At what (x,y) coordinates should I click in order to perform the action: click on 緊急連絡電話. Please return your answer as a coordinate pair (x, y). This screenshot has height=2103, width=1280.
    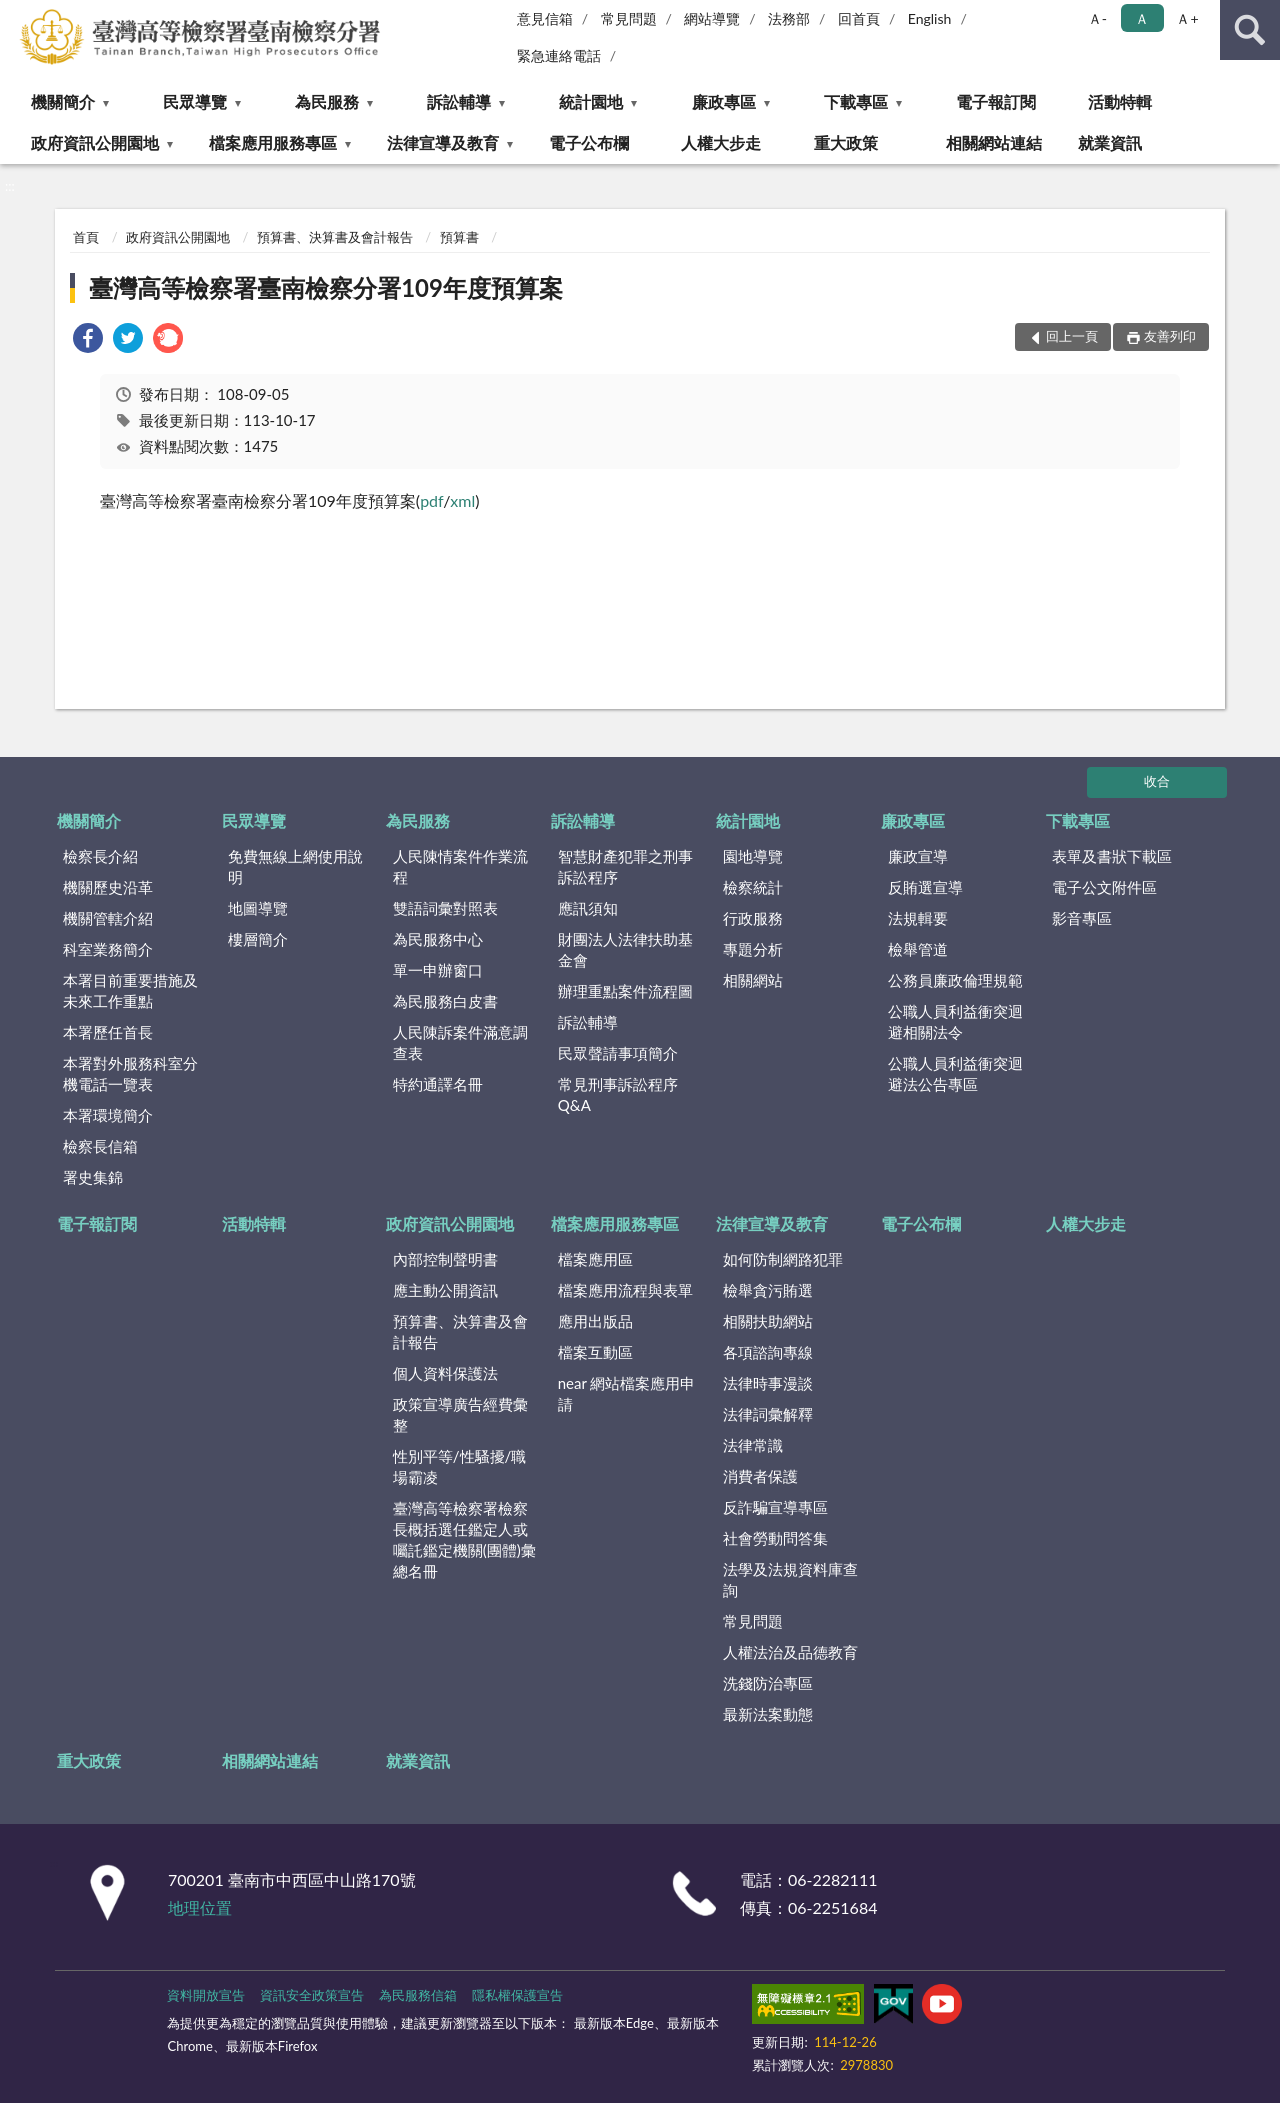
    Looking at the image, I should click on (559, 55).